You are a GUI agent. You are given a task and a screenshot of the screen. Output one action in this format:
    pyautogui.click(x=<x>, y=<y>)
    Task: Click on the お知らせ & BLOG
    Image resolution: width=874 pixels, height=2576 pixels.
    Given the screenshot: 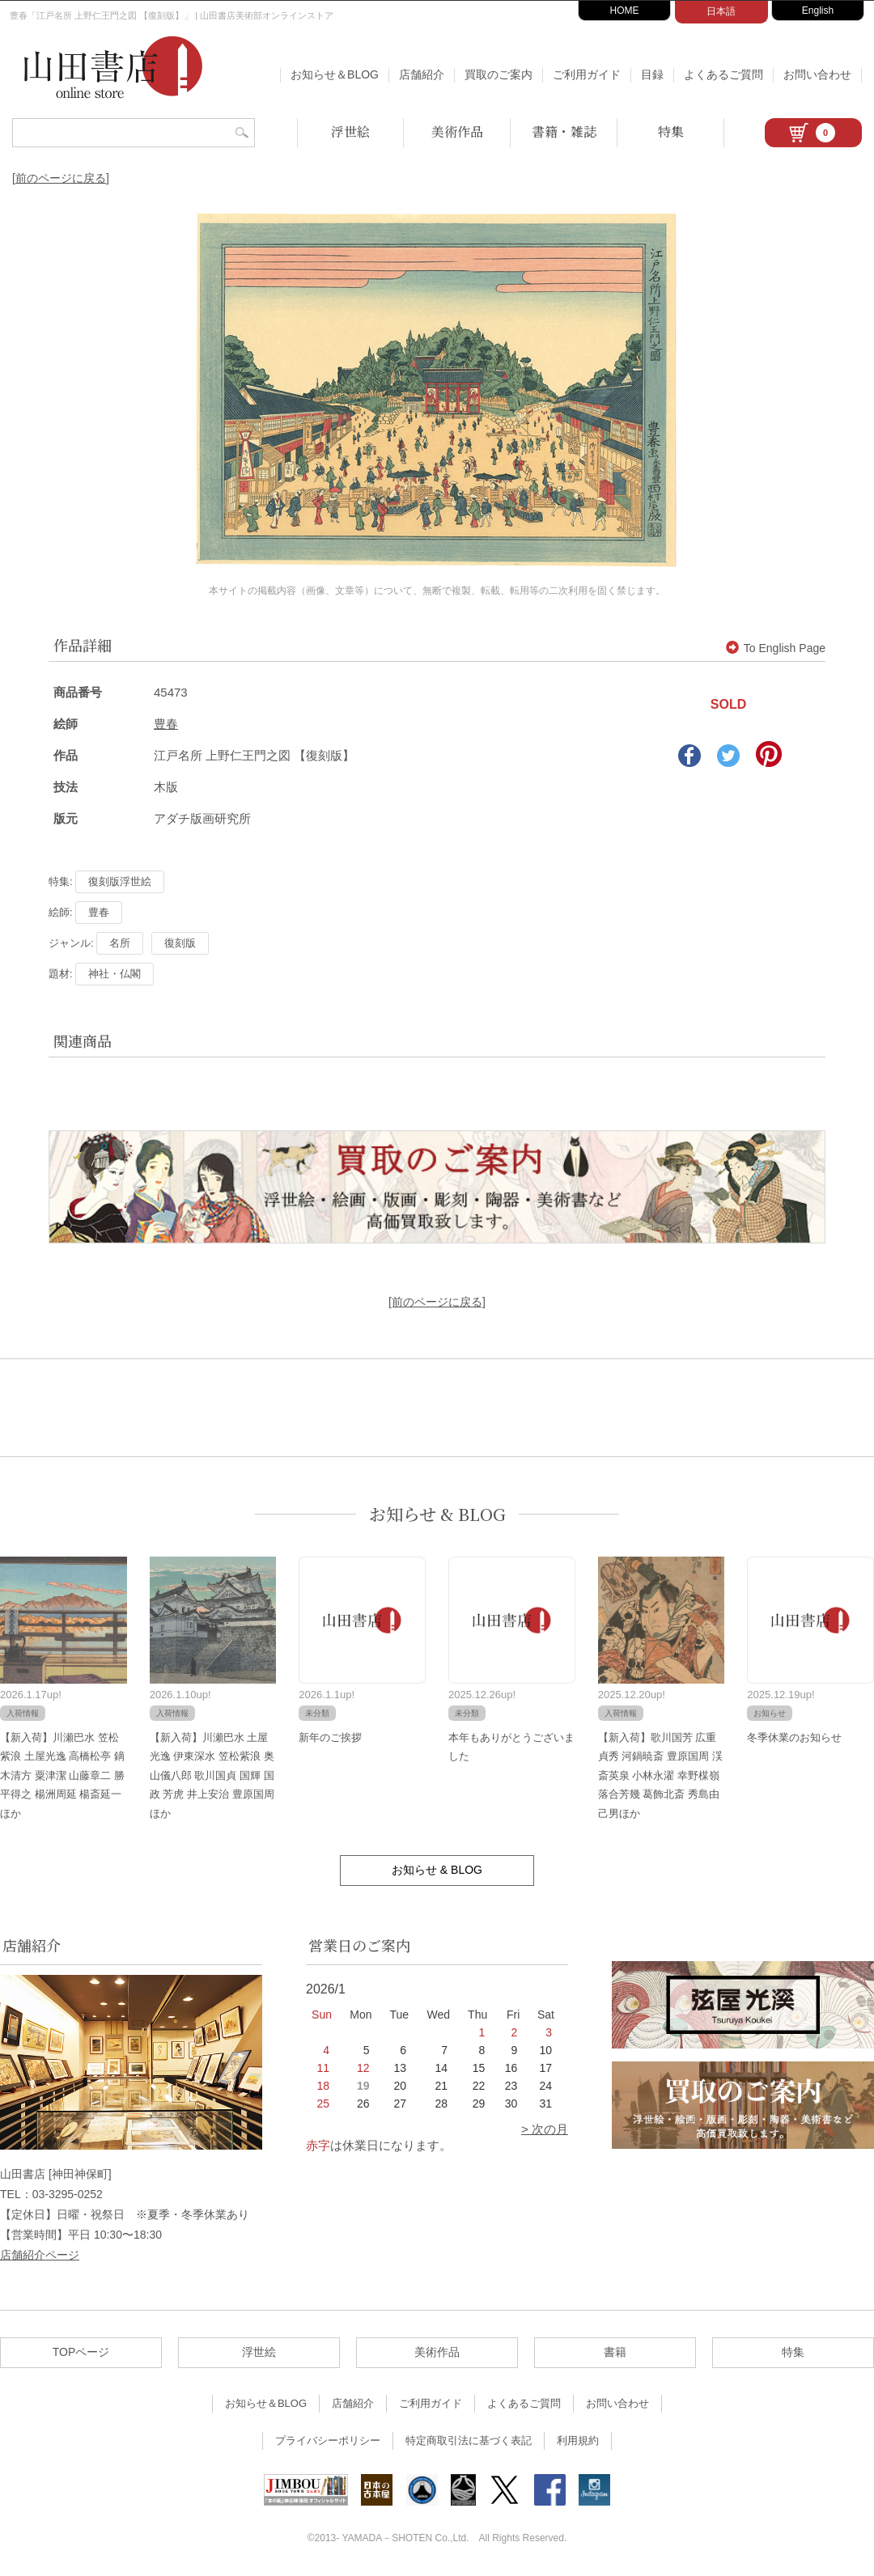 What is the action you would take?
    pyautogui.click(x=437, y=1514)
    